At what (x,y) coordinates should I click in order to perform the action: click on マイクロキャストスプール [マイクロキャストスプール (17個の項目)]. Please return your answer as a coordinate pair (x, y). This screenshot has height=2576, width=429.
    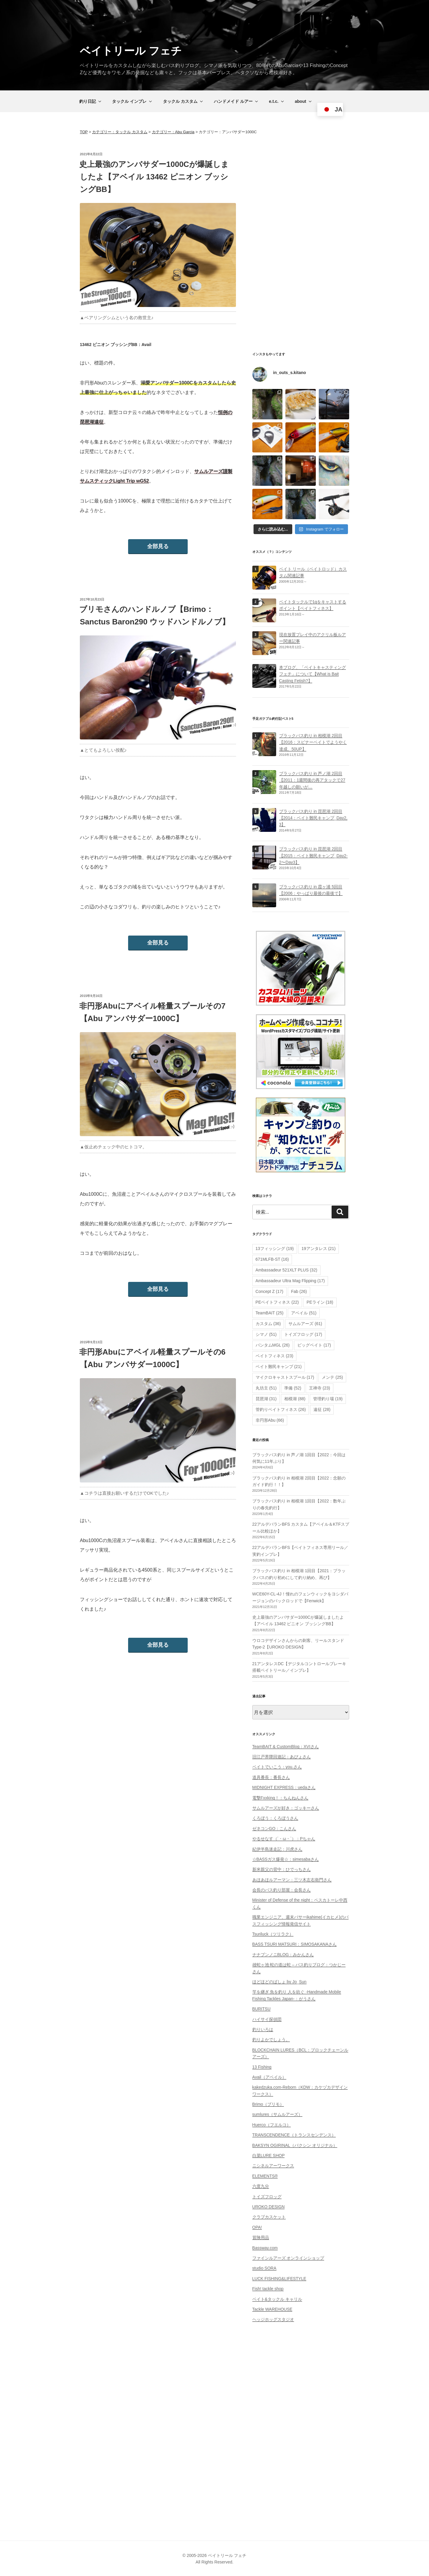
    Looking at the image, I should click on (285, 1377).